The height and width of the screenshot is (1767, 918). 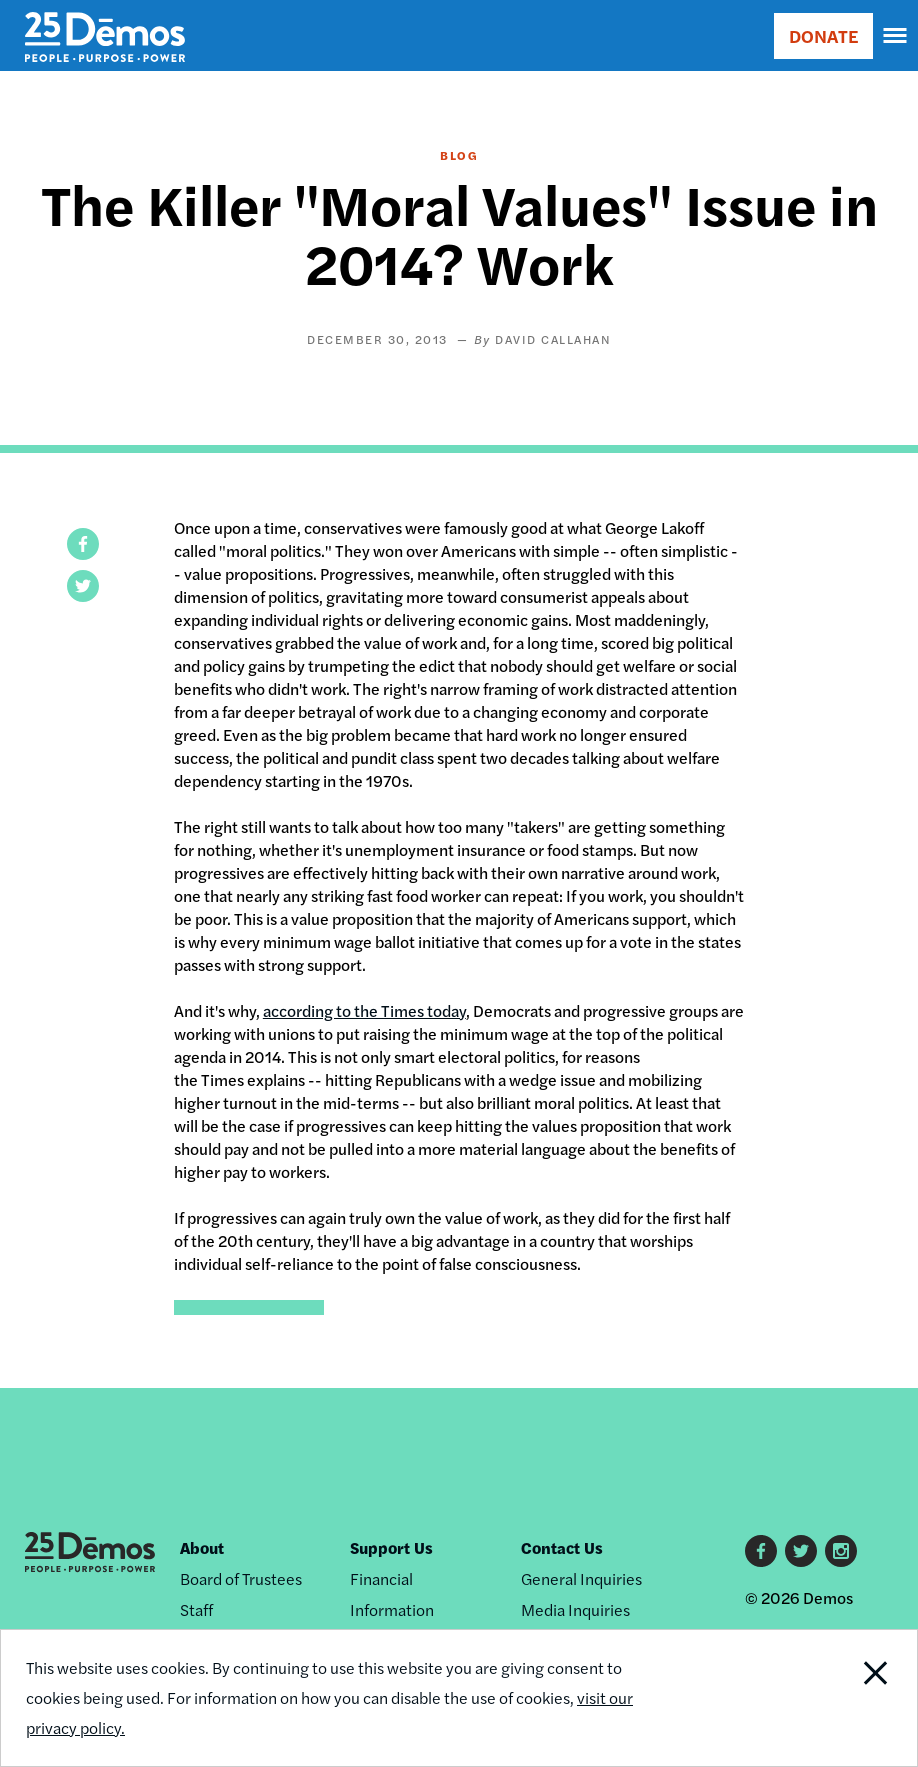 What do you see at coordinates (575, 1609) in the screenshot?
I see `Media Inquiries` at bounding box center [575, 1609].